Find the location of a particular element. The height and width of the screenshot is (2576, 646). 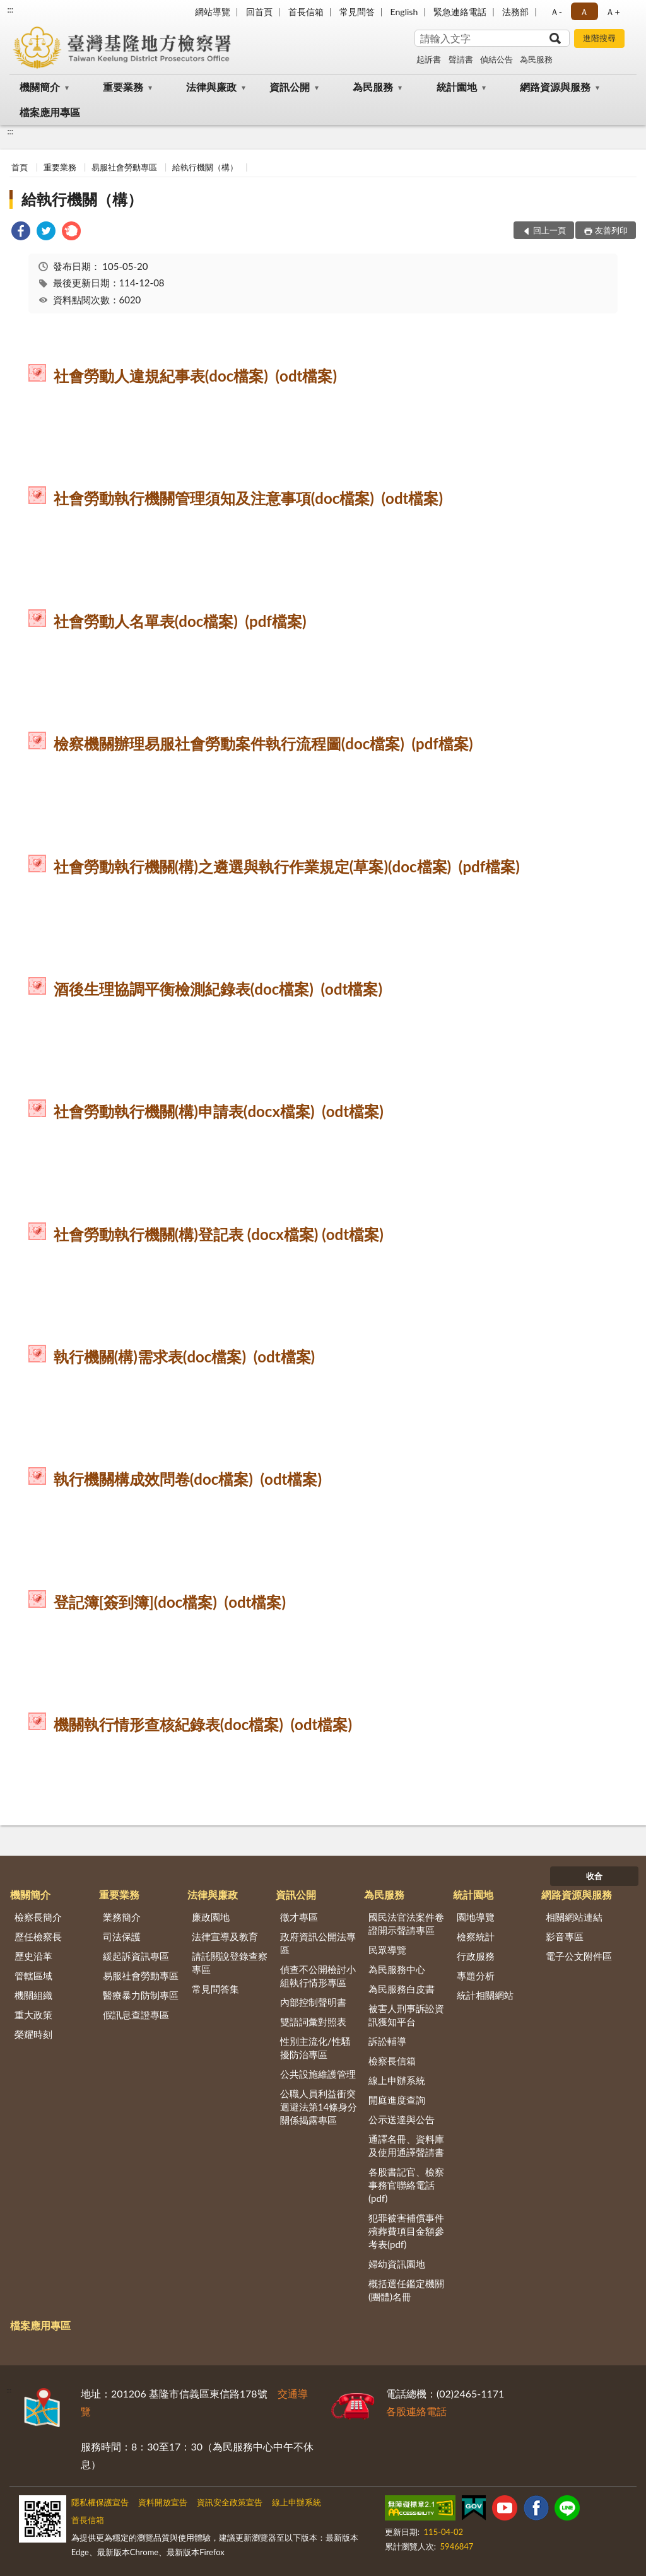

資訊公開 is located at coordinates (289, 87).